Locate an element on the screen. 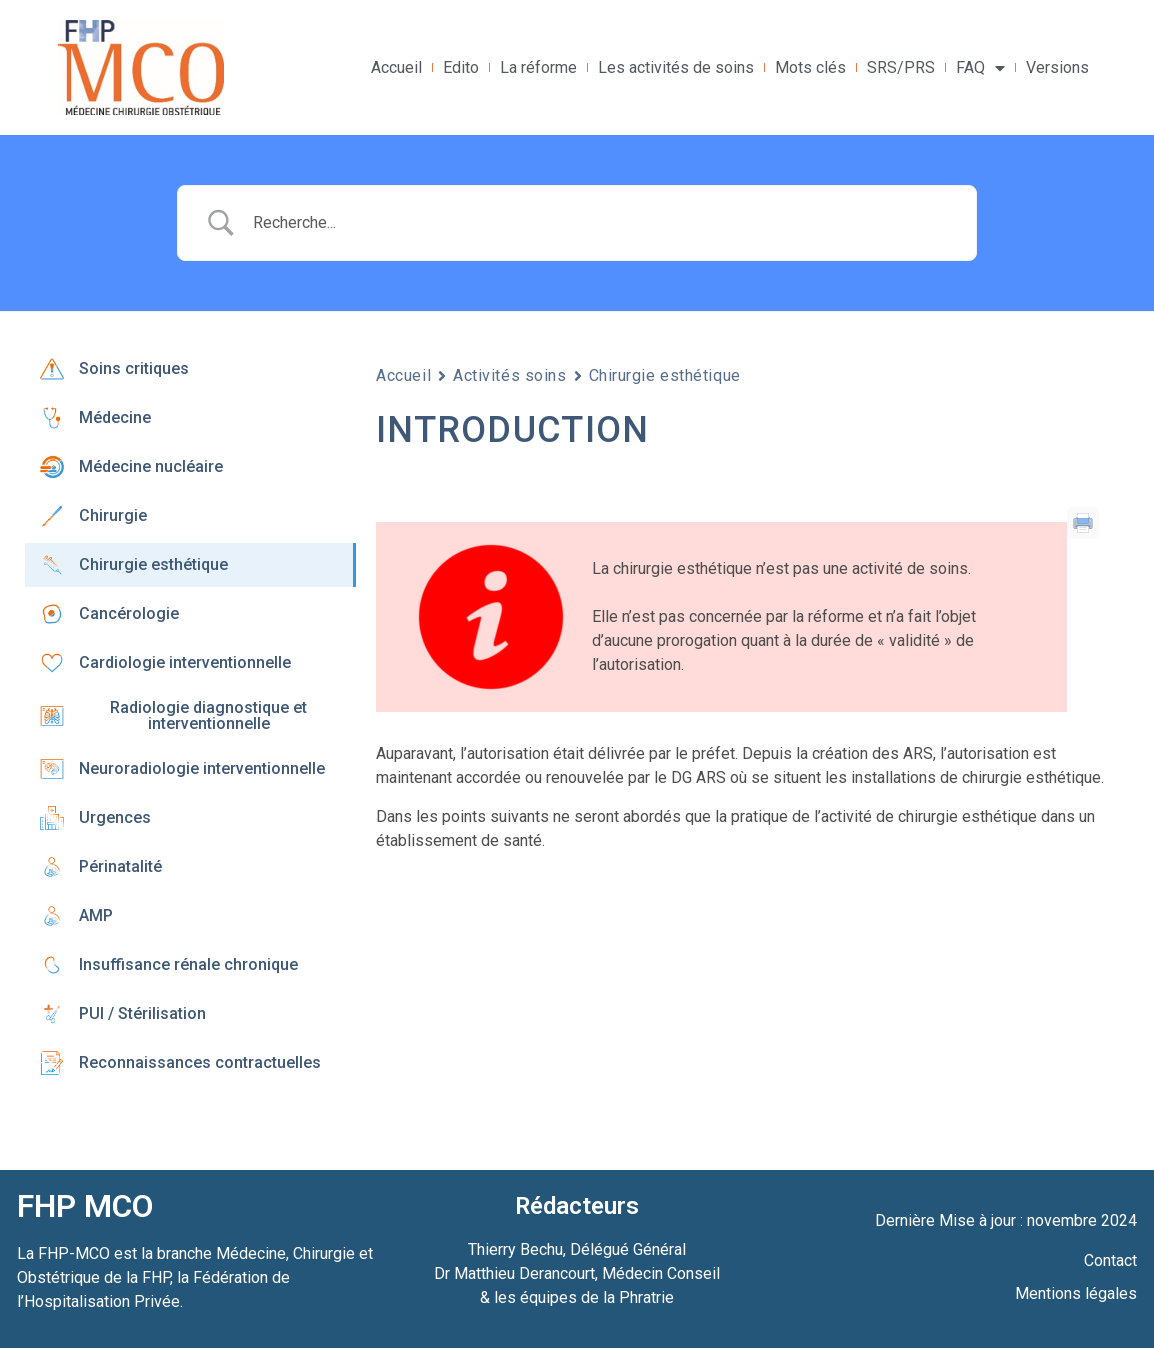 The height and width of the screenshot is (1348, 1154). Les activités de soins is located at coordinates (676, 67).